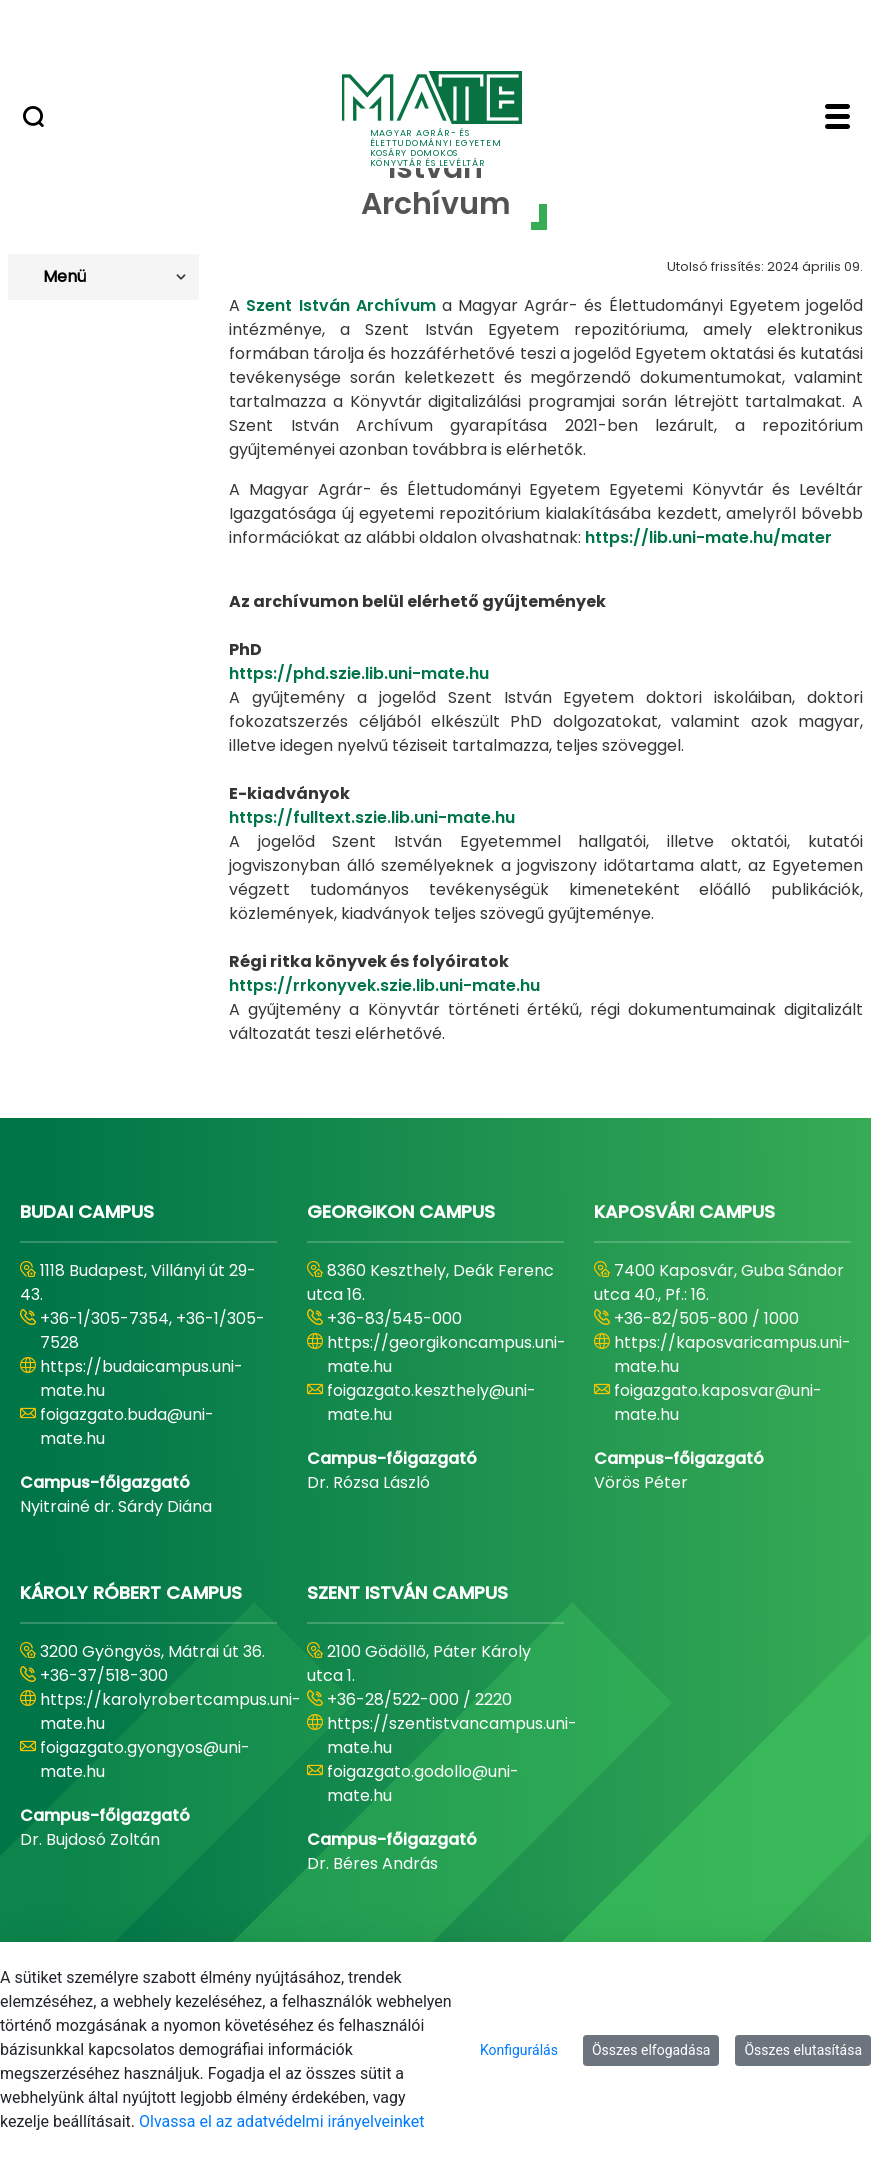  Describe the element at coordinates (718, 1402) in the screenshot. I see `foigazgato.kaposvar@uni-mate.hu` at that location.